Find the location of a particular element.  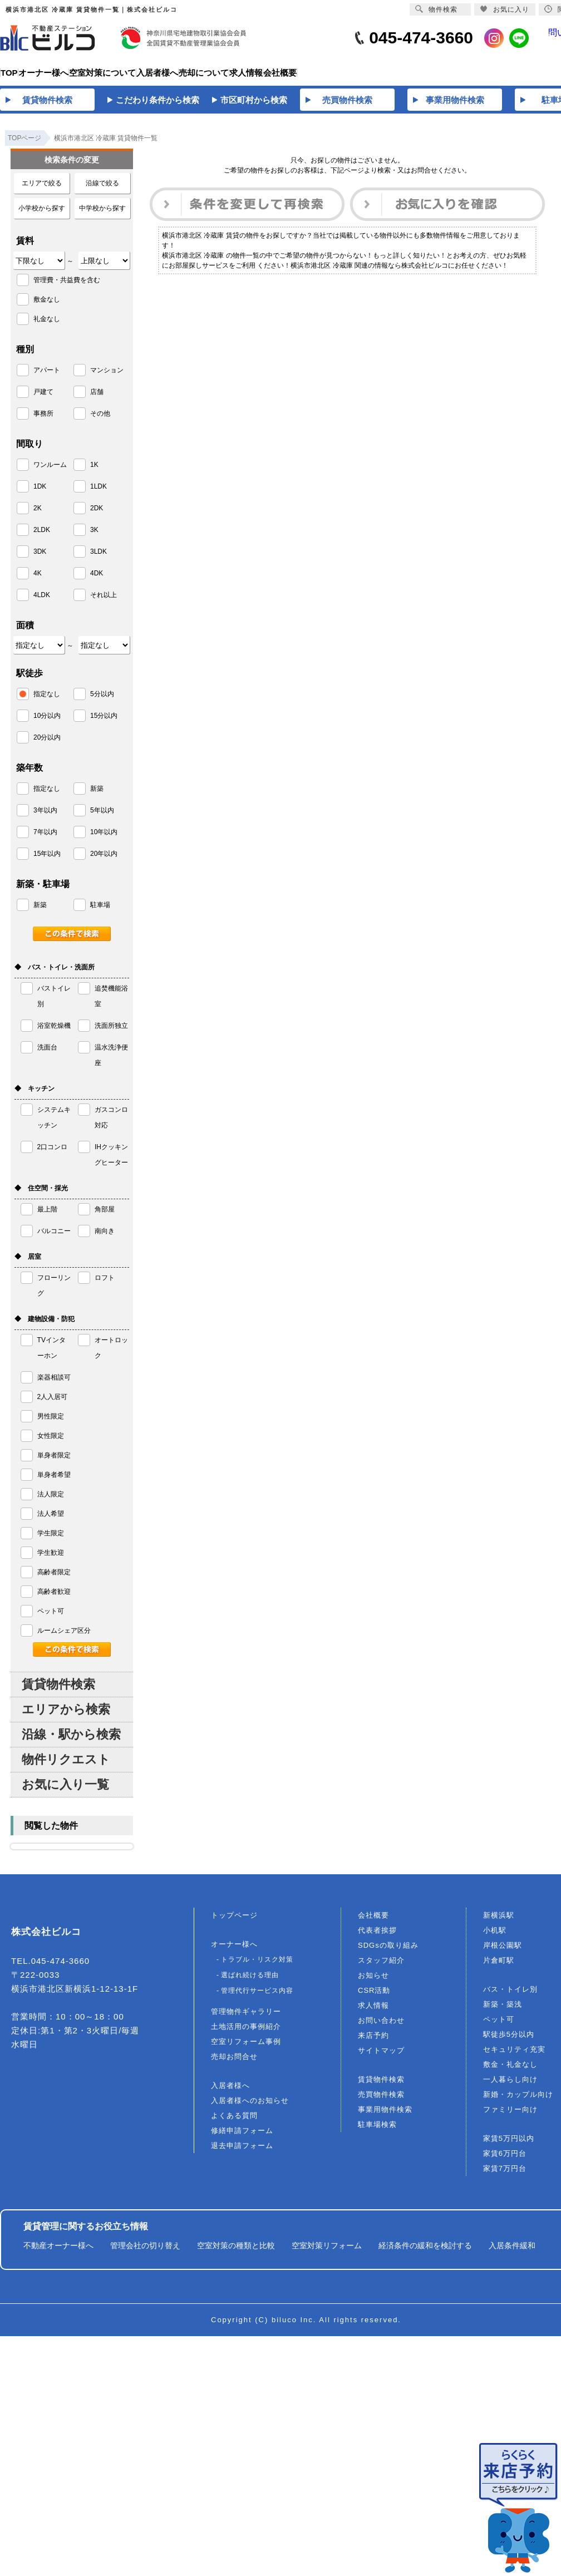

売却お問合せ is located at coordinates (234, 2063).